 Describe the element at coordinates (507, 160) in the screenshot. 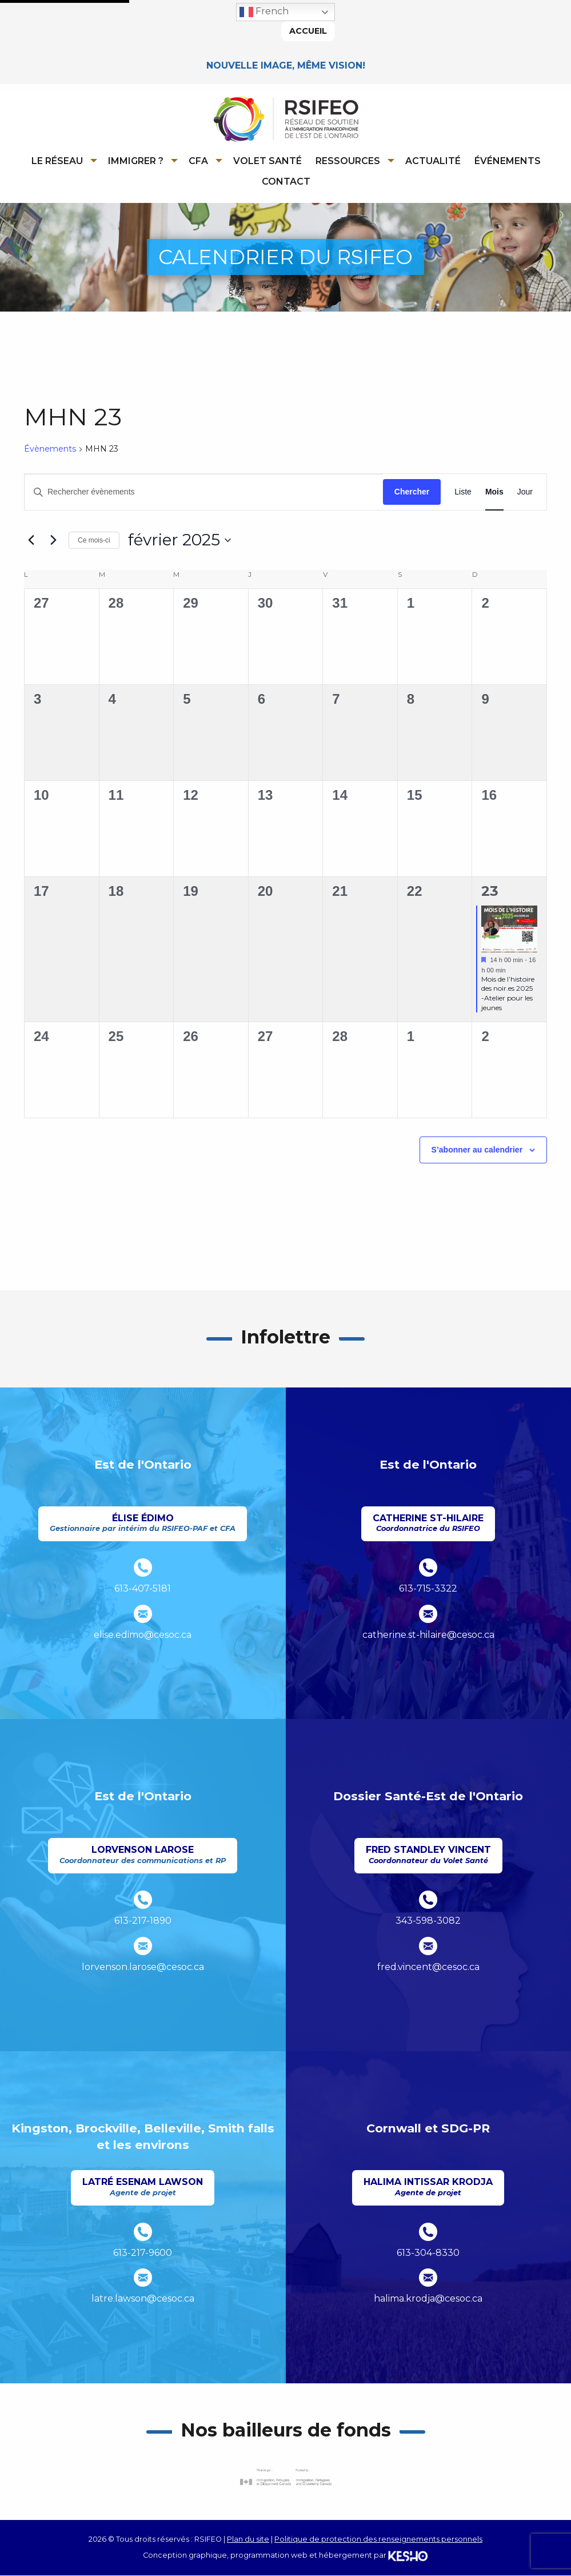

I see `Événements` at that location.